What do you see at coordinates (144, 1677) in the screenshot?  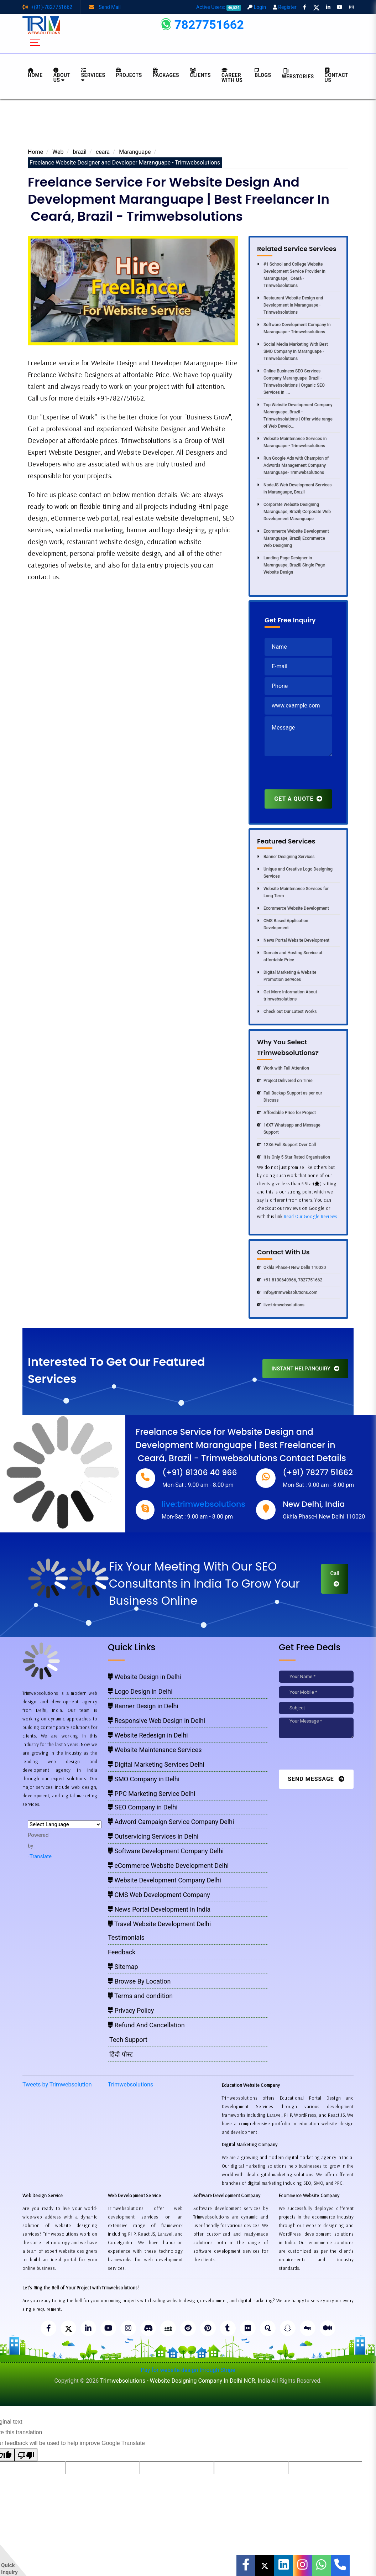 I see `Website Design in Delhi` at bounding box center [144, 1677].